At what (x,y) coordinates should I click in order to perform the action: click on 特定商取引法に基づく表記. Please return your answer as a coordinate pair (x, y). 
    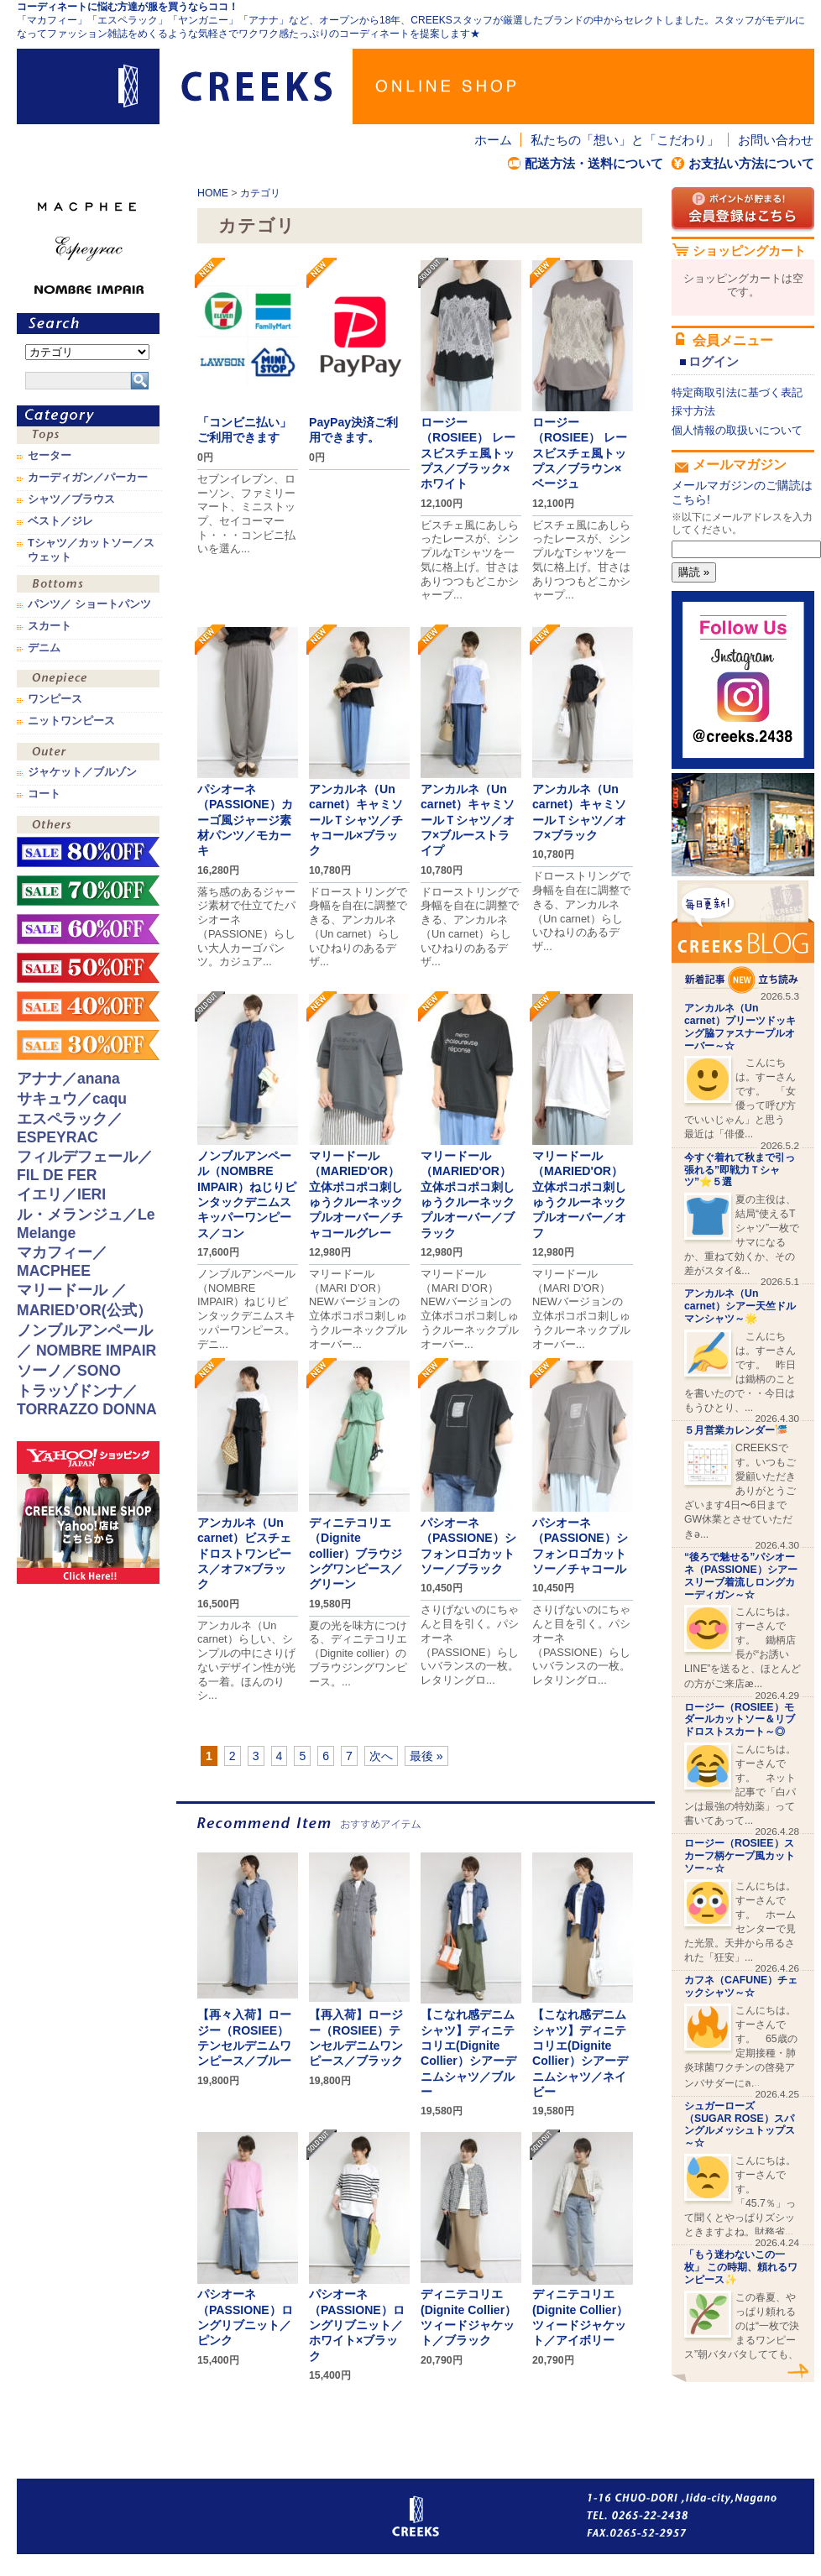
    Looking at the image, I should click on (737, 392).